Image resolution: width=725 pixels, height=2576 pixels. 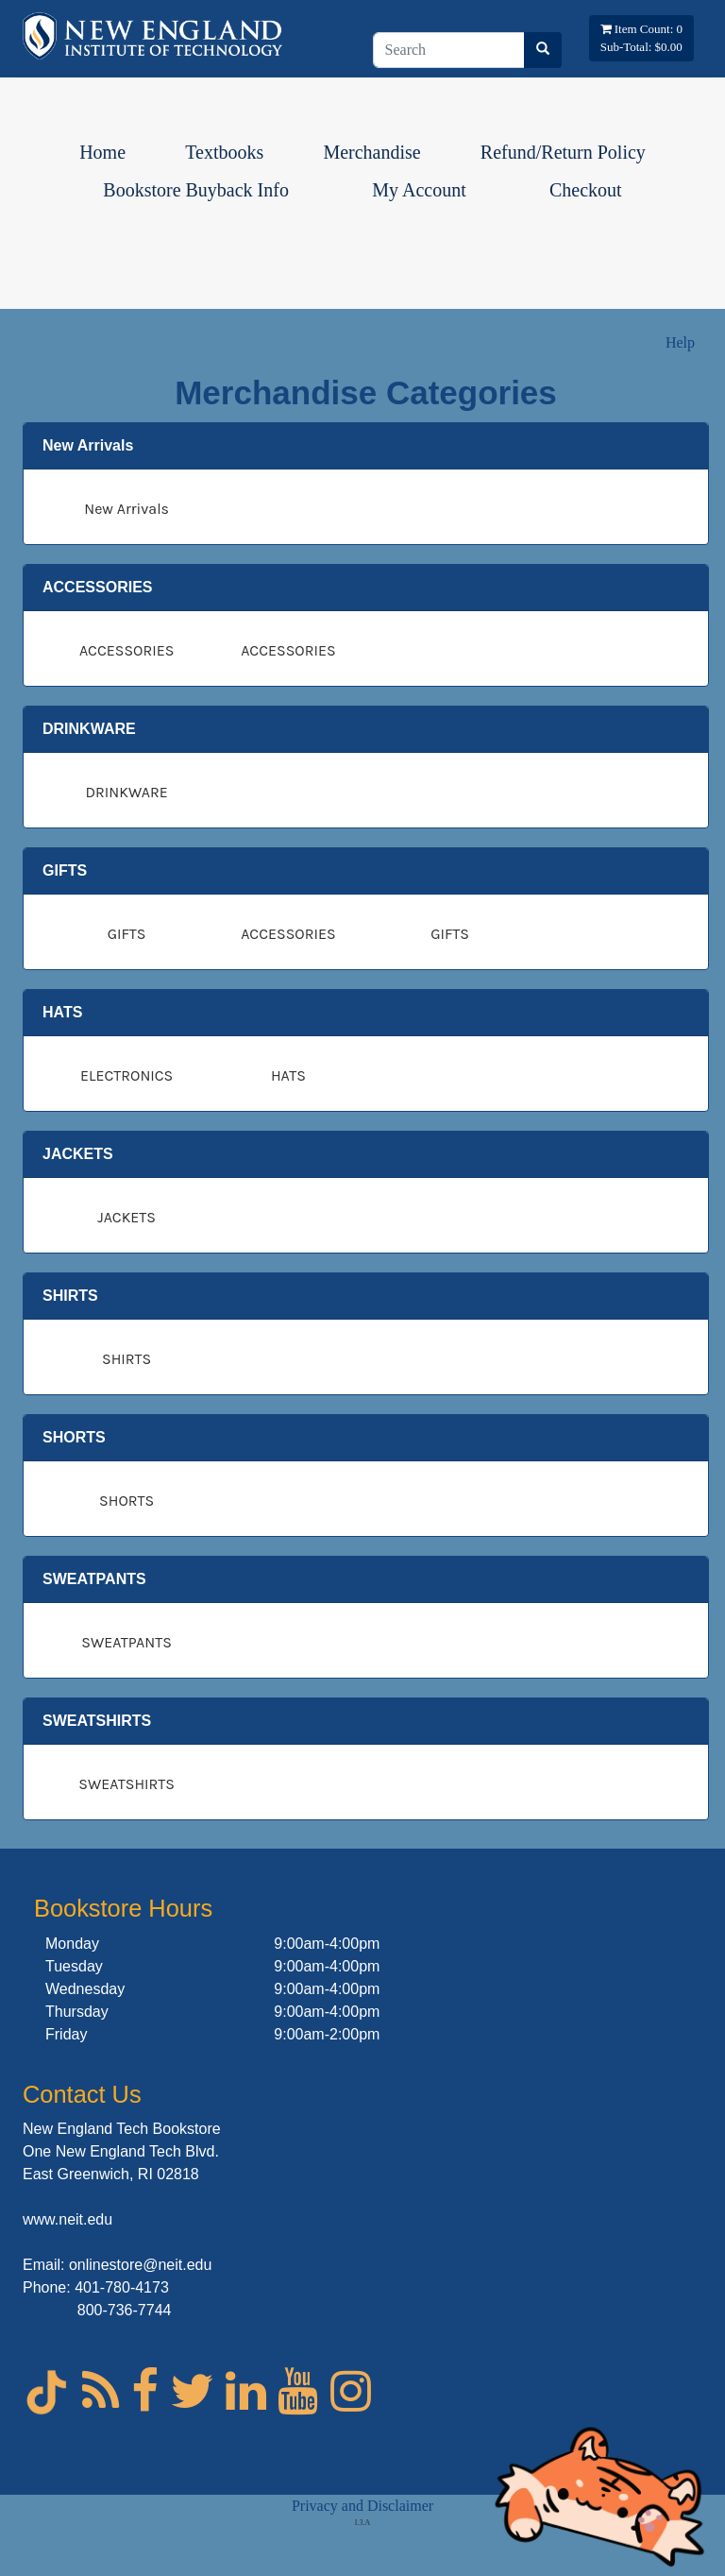 I want to click on Privacy and Disclaimer, so click(x=362, y=2506).